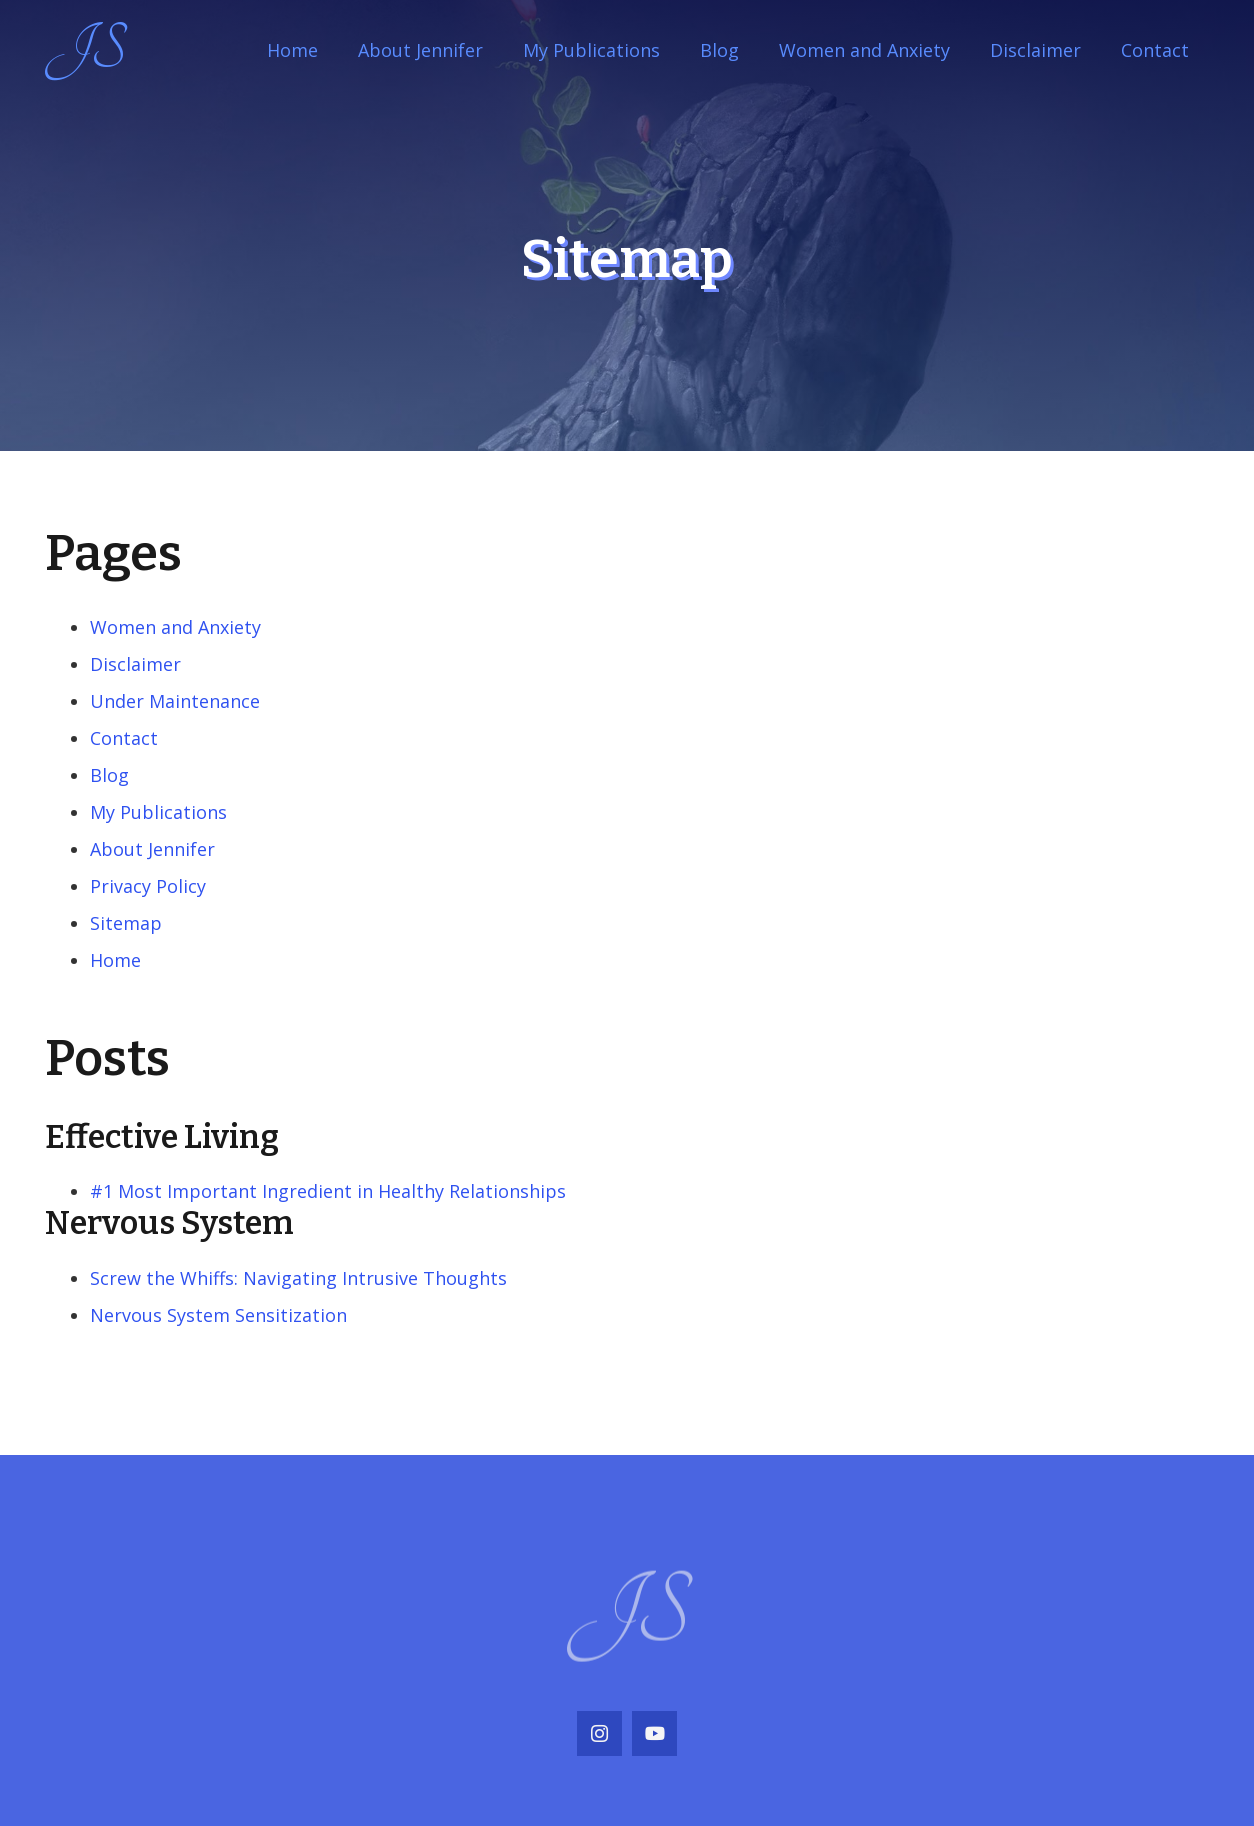 This screenshot has width=1254, height=1826. Describe the element at coordinates (109, 775) in the screenshot. I see `Blog` at that location.